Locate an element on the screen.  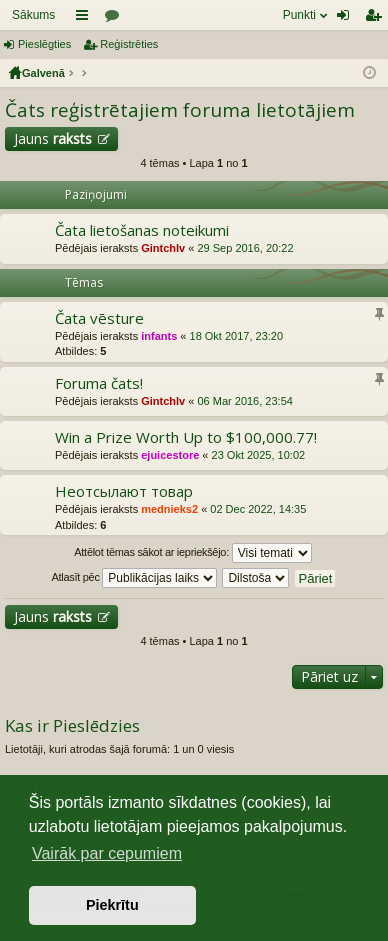
Reģistrēties is located at coordinates (129, 44).